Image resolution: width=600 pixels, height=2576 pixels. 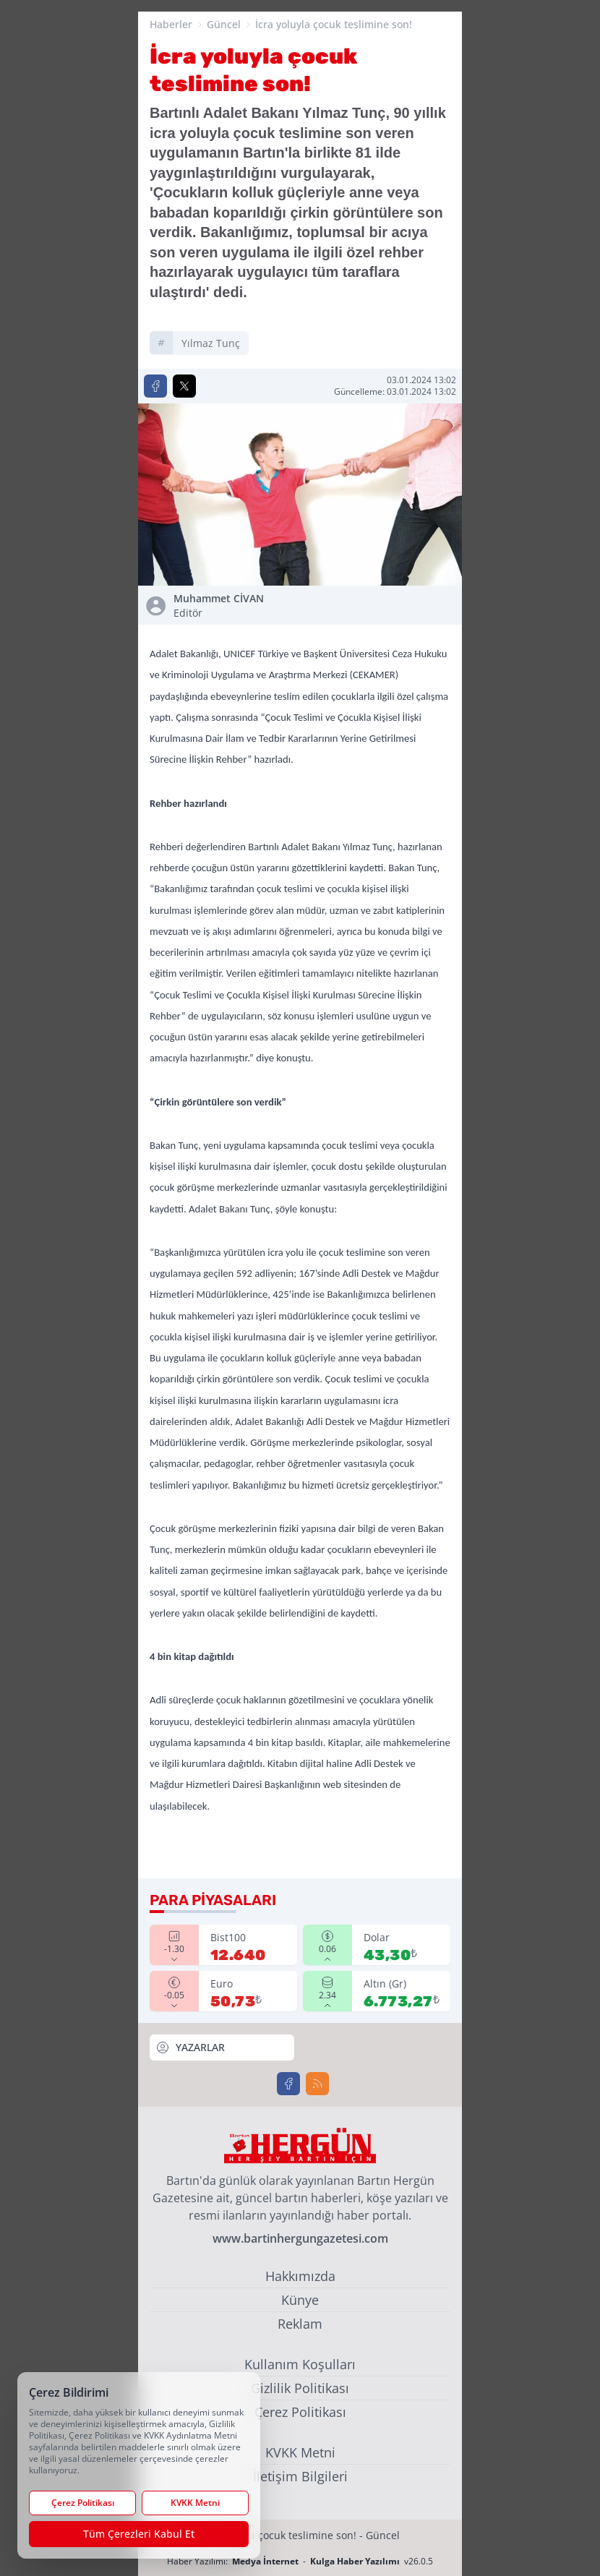 I want to click on [Facebook], so click(x=288, y=2083).